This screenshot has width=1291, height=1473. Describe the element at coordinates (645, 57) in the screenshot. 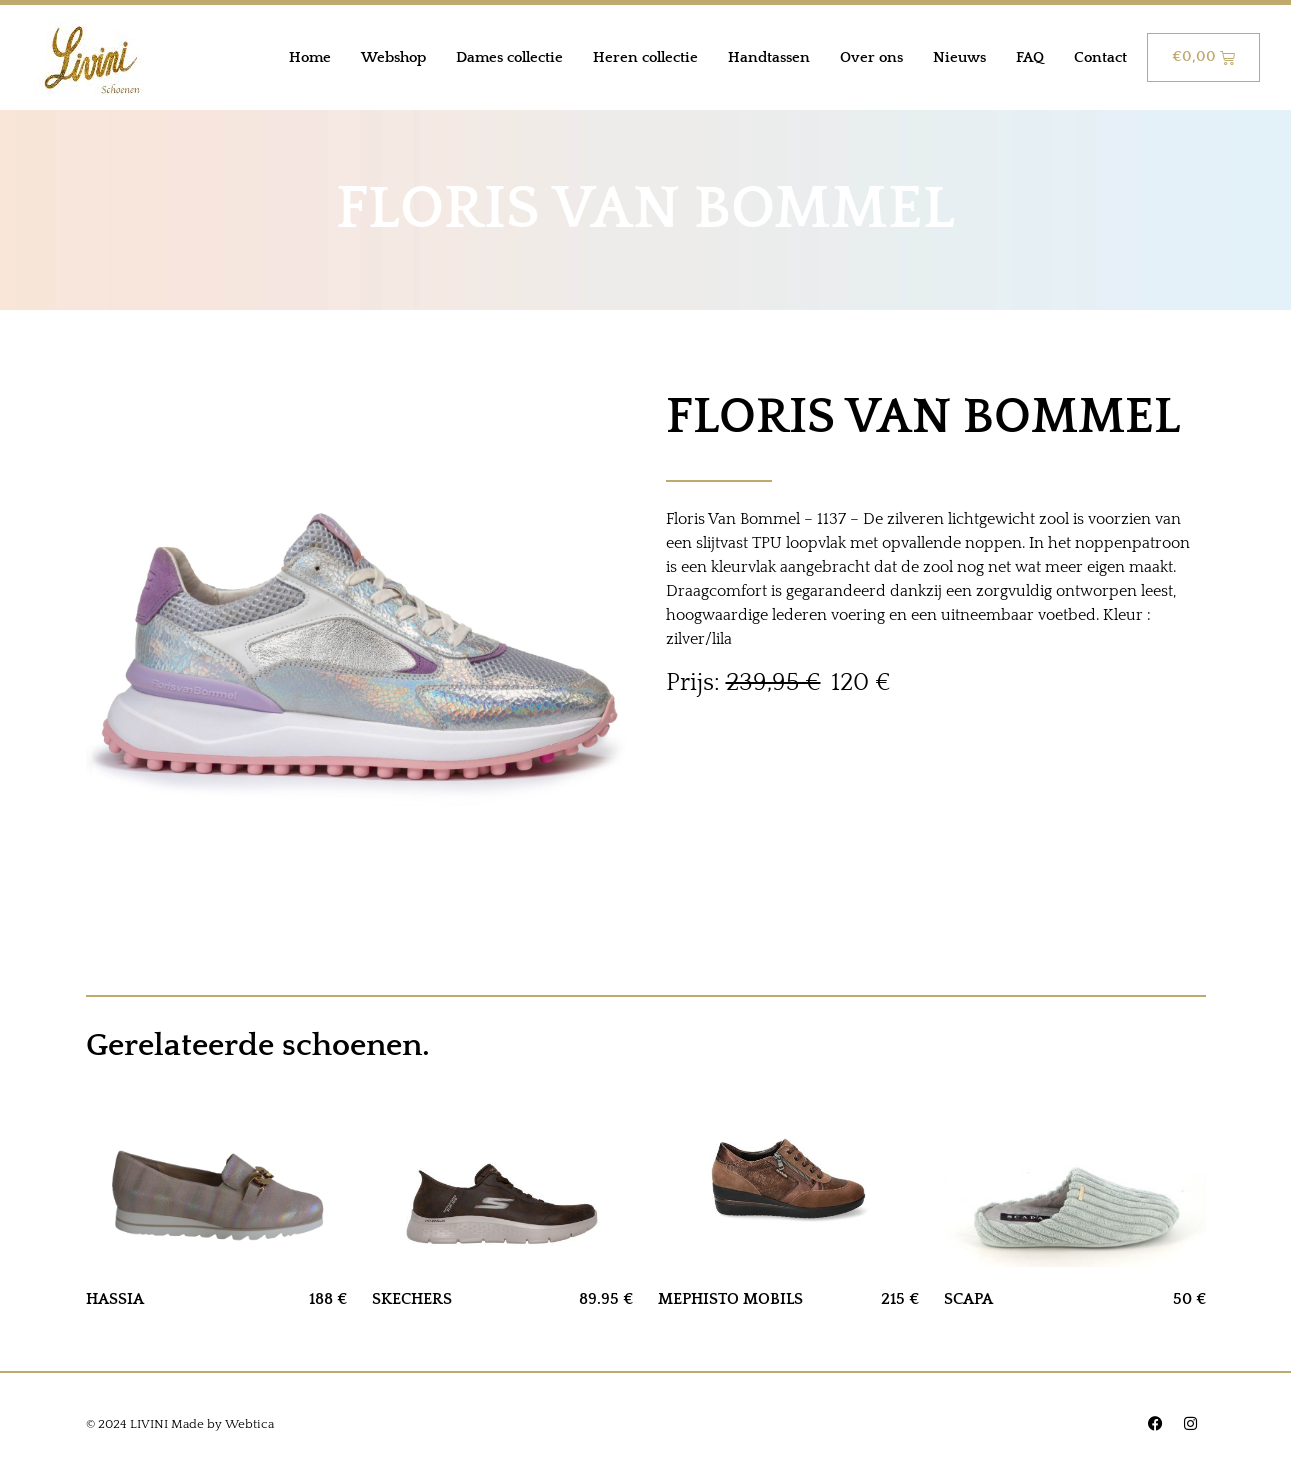

I see `Heren collectie` at that location.